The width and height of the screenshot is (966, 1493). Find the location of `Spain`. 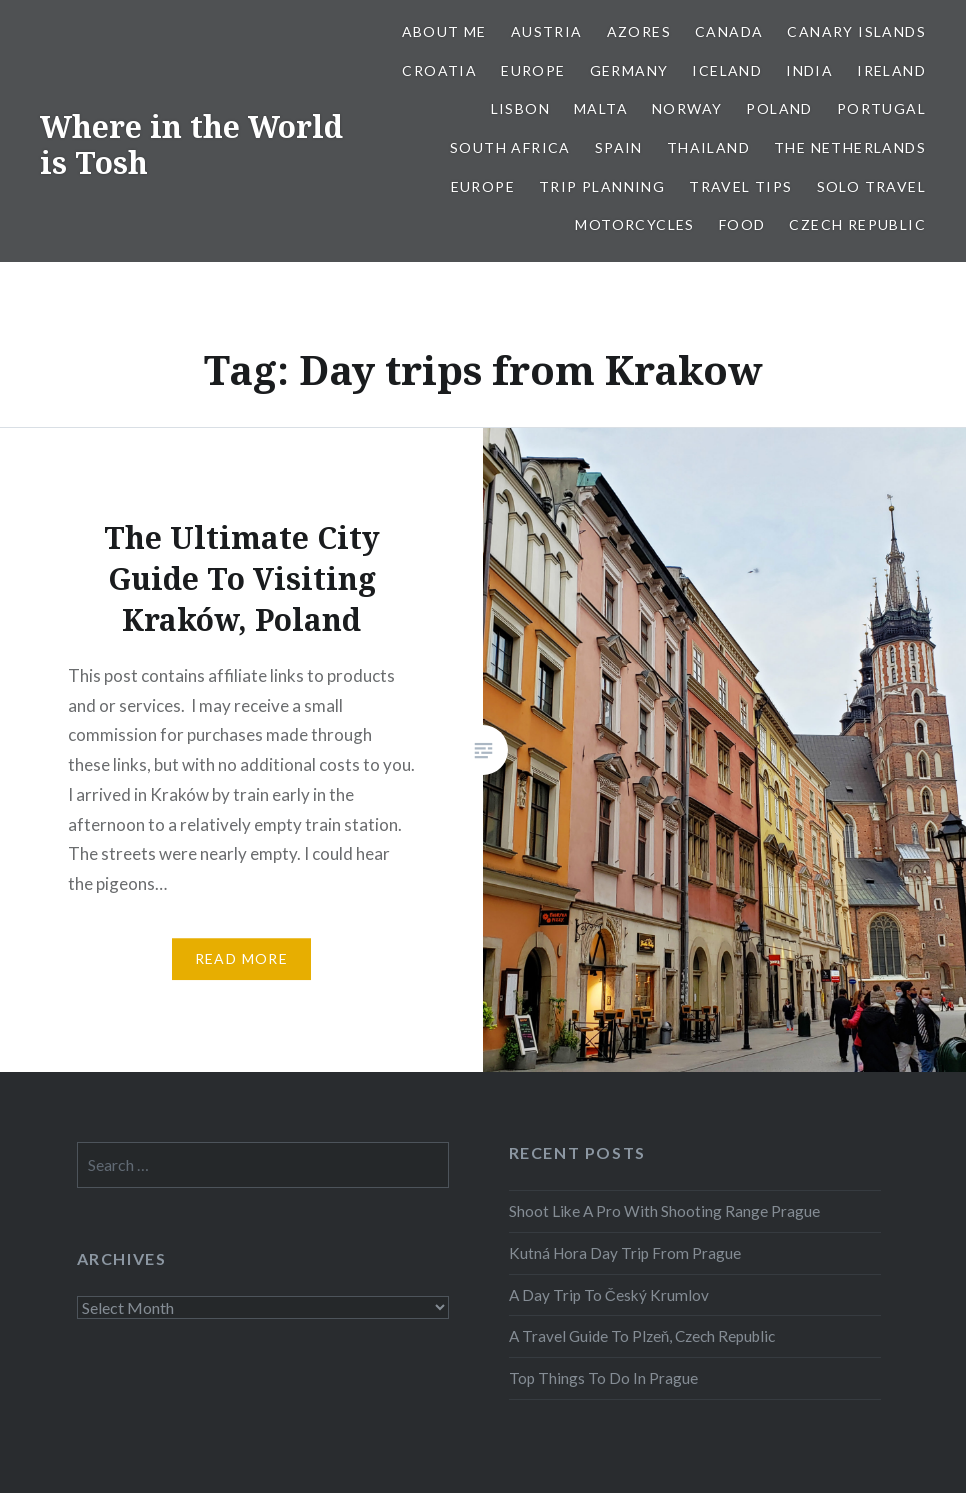

Spain is located at coordinates (619, 147).